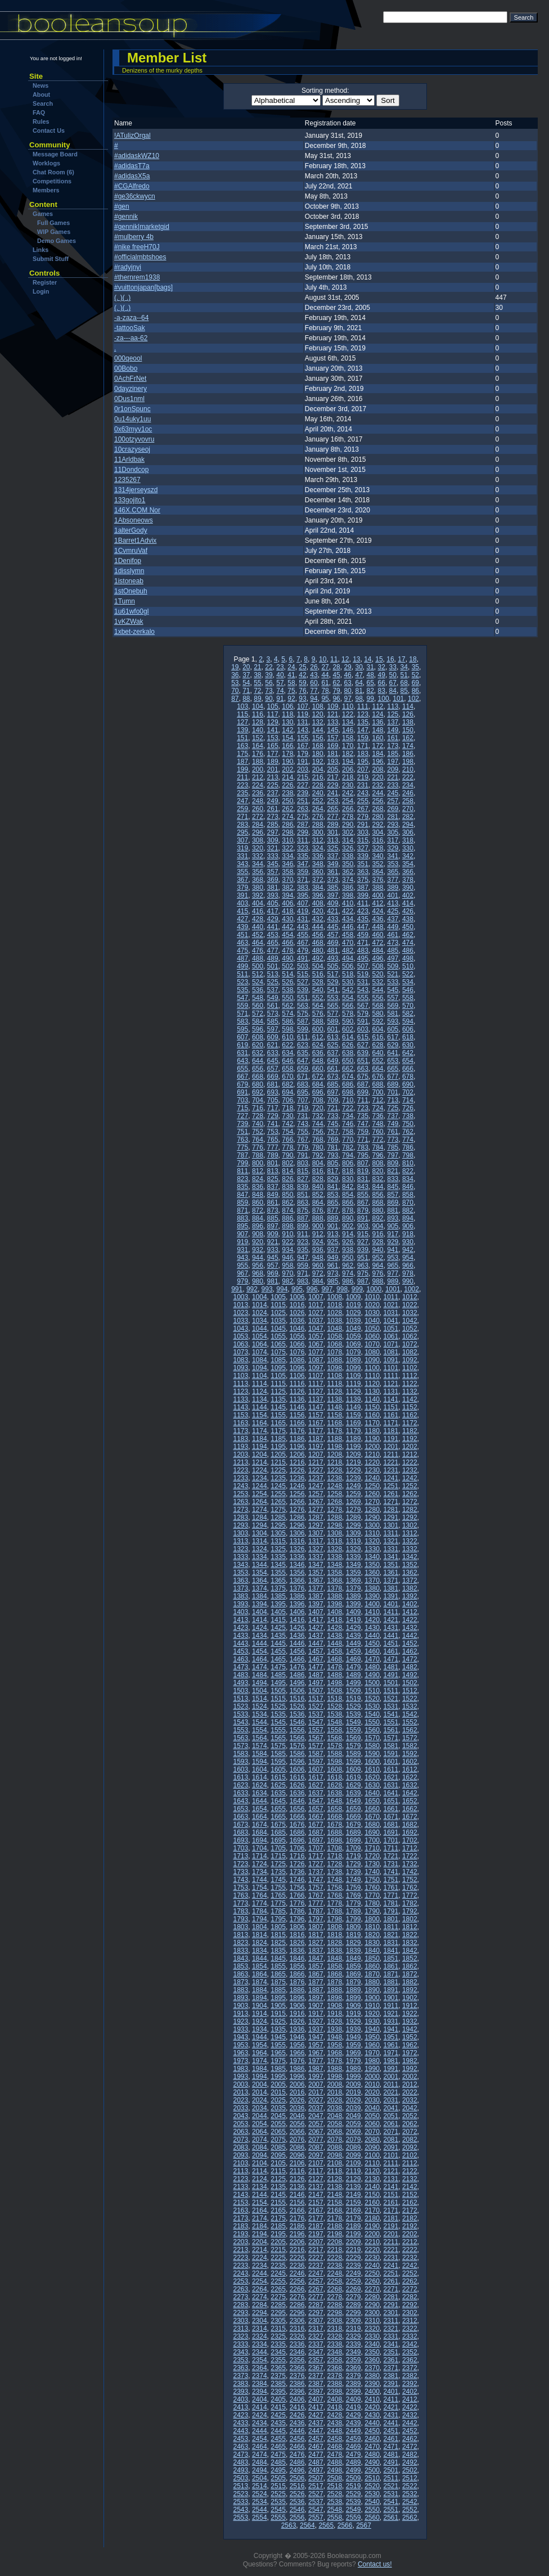  Describe the element at coordinates (334, 2391) in the screenshot. I see `2398` at that location.